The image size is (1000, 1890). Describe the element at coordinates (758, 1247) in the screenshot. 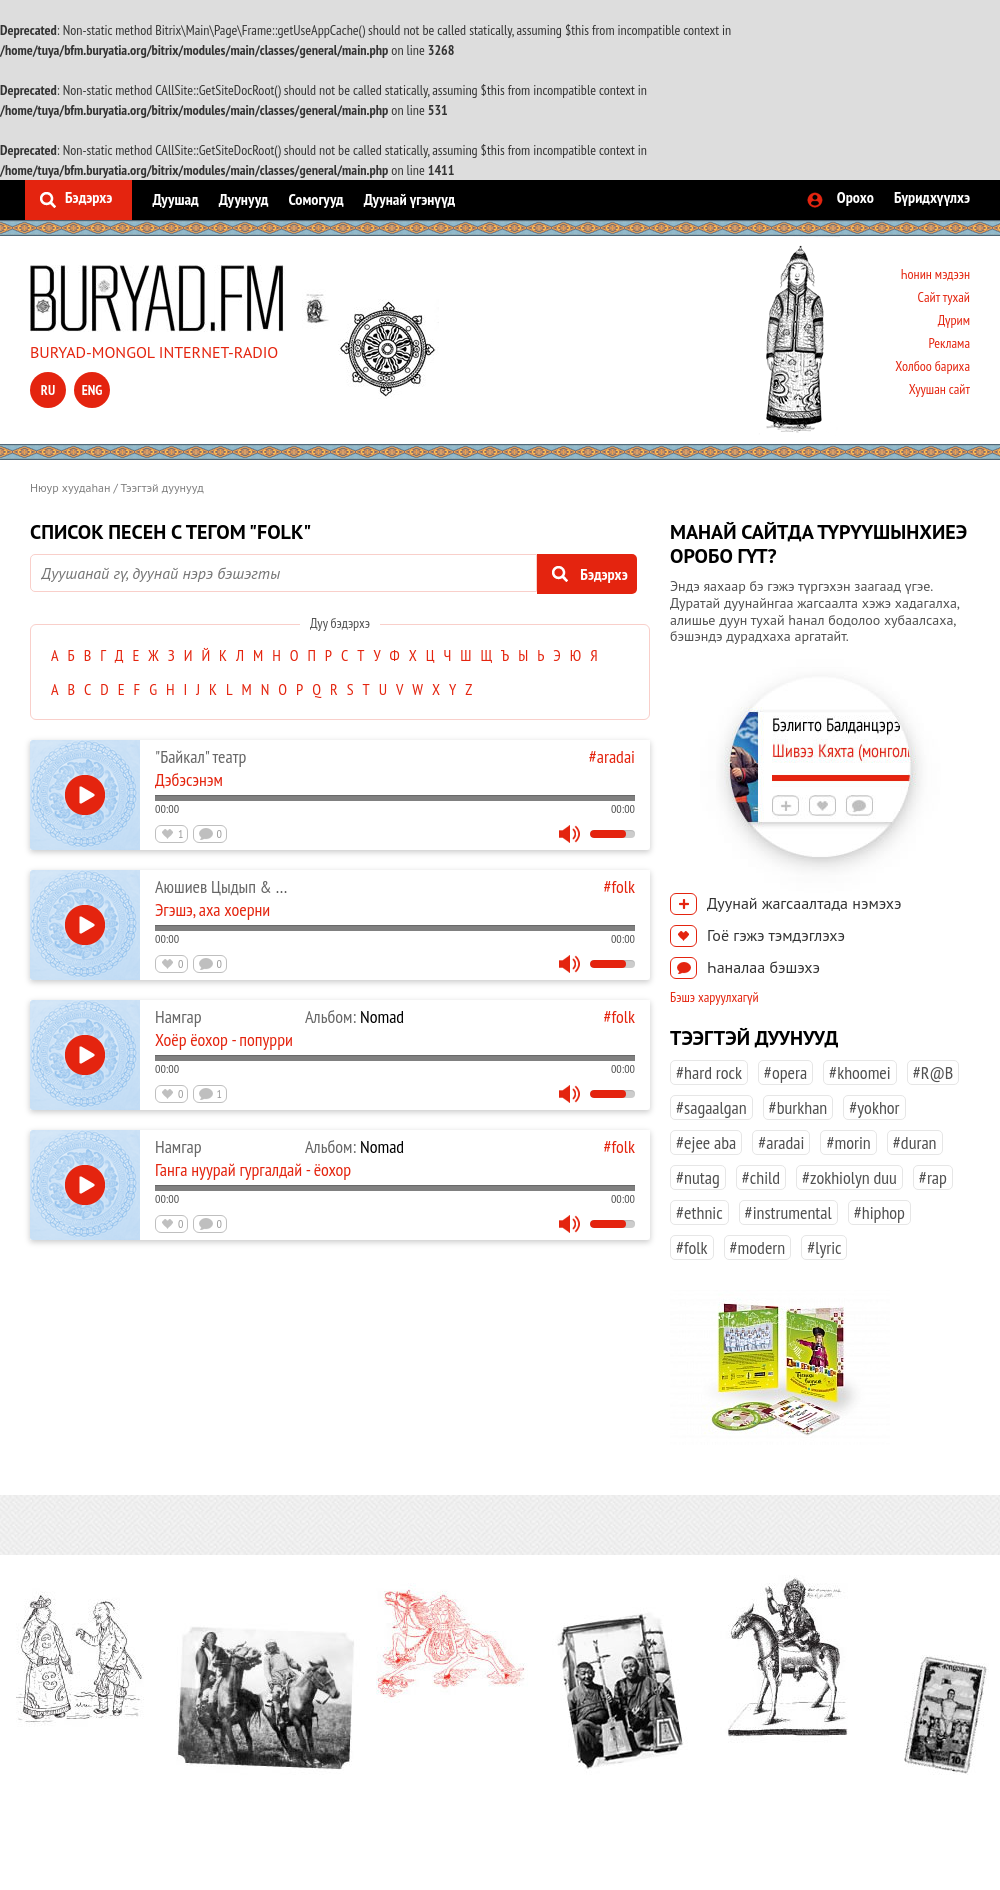

I see `#modern` at that location.